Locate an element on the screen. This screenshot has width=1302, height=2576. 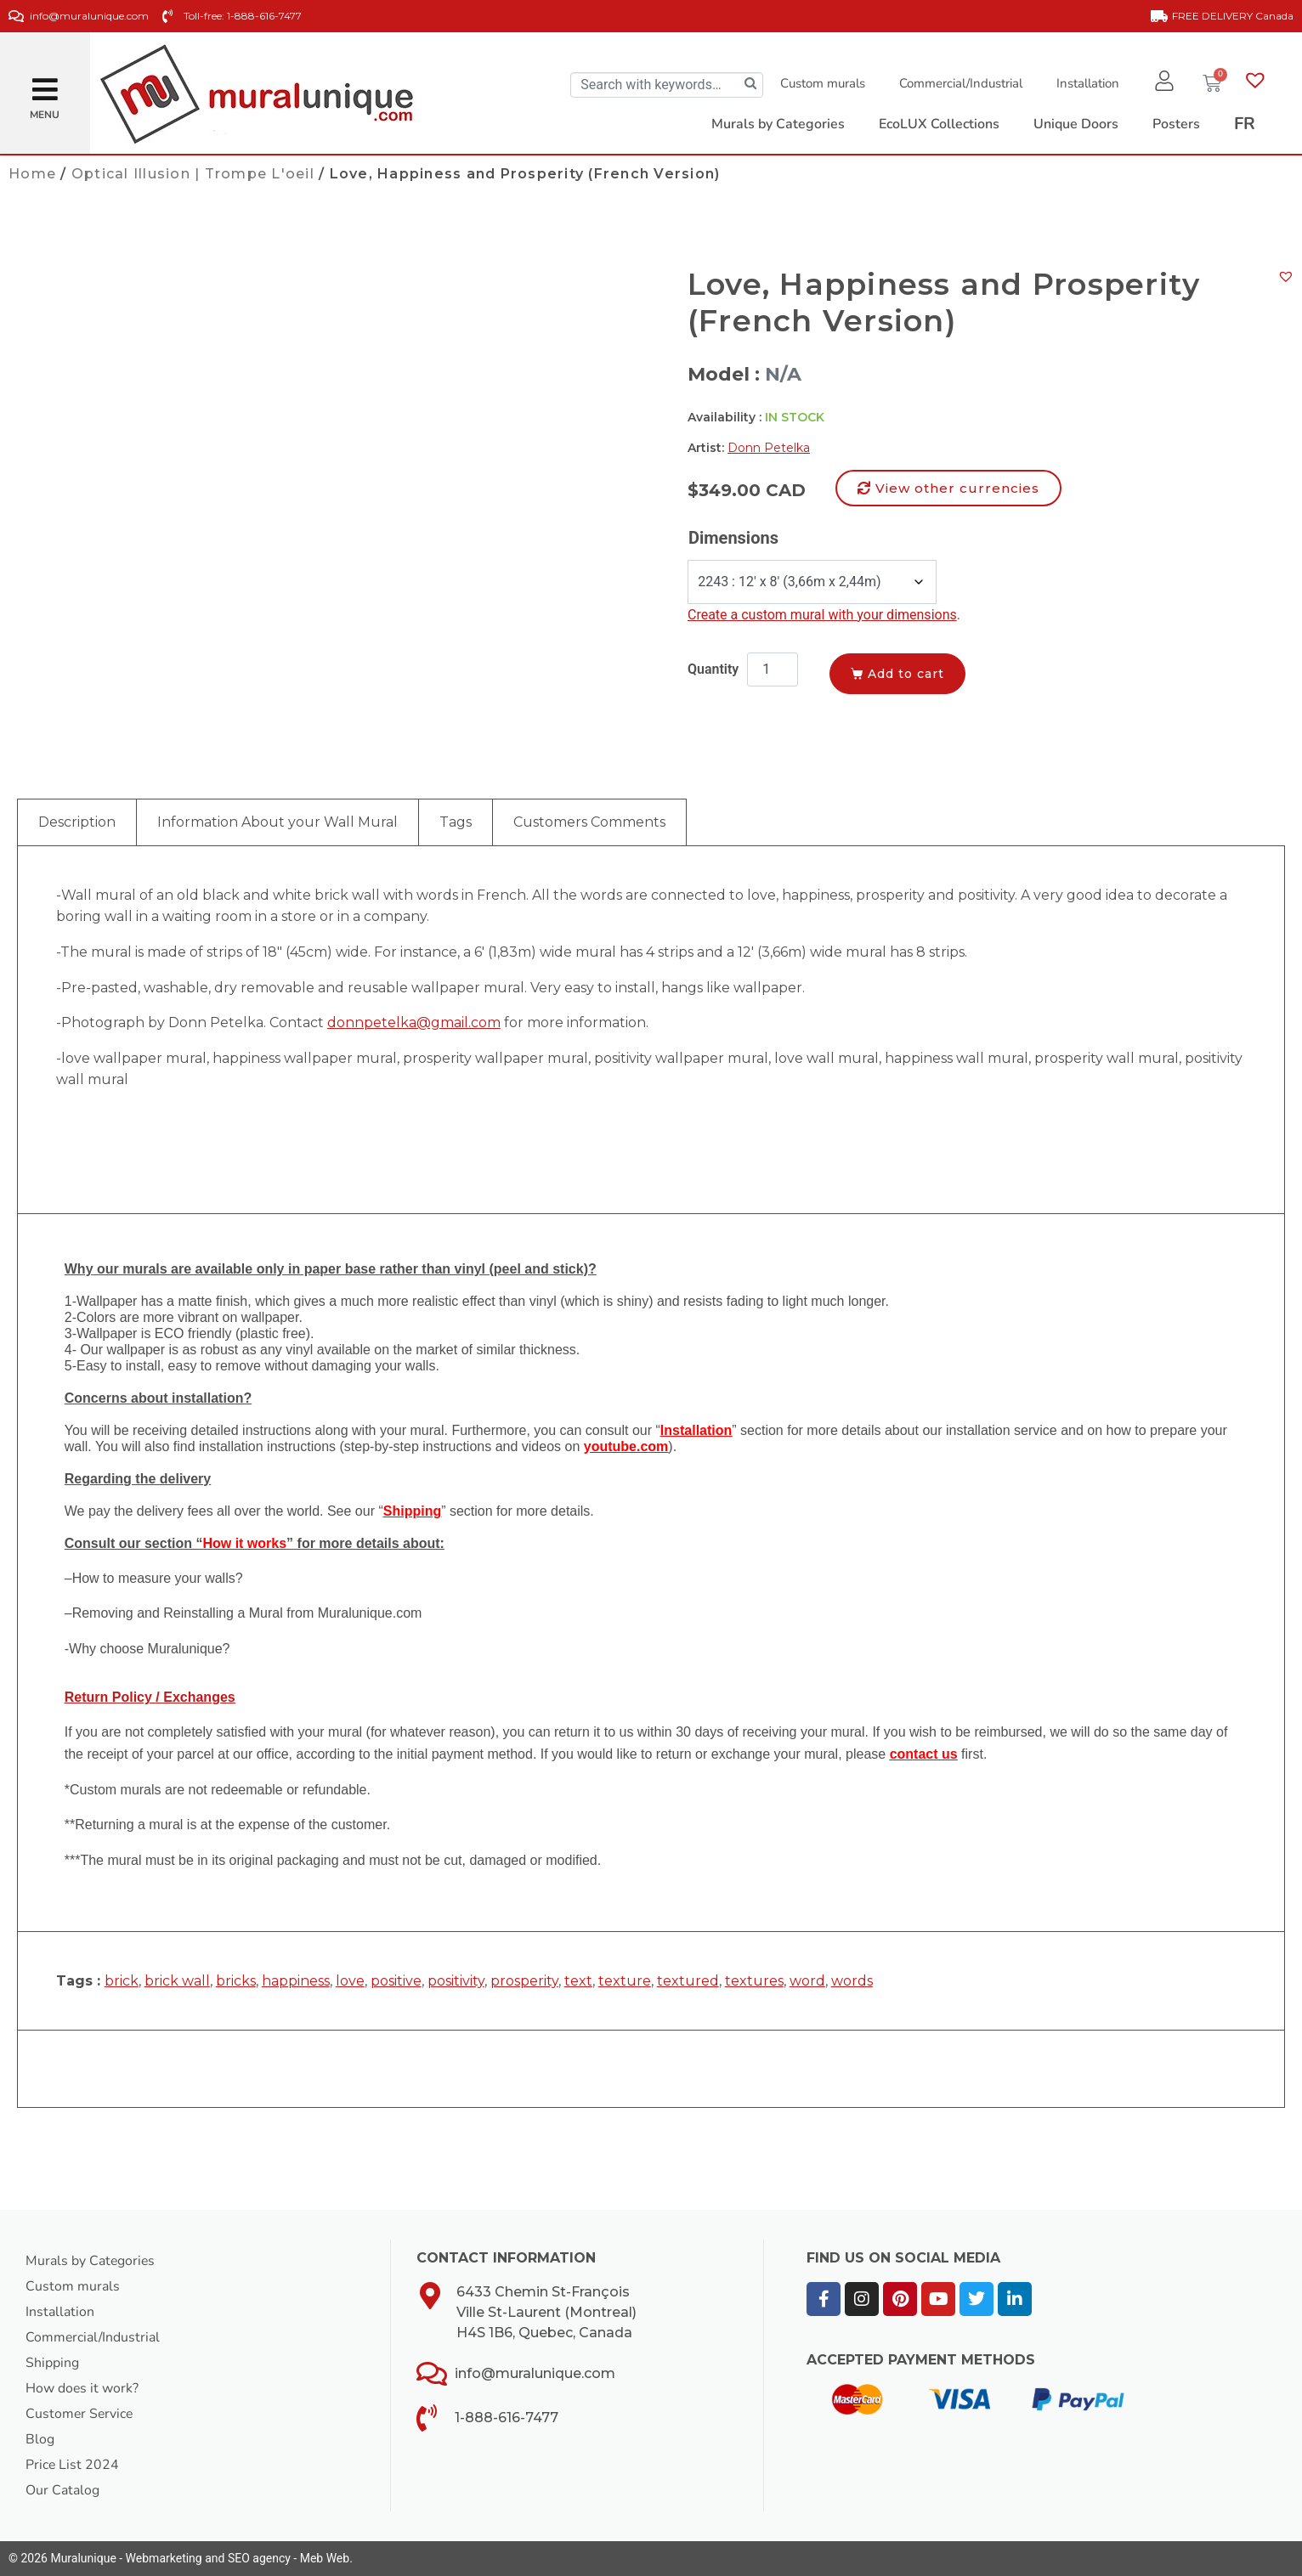
happiness is located at coordinates (296, 1981).